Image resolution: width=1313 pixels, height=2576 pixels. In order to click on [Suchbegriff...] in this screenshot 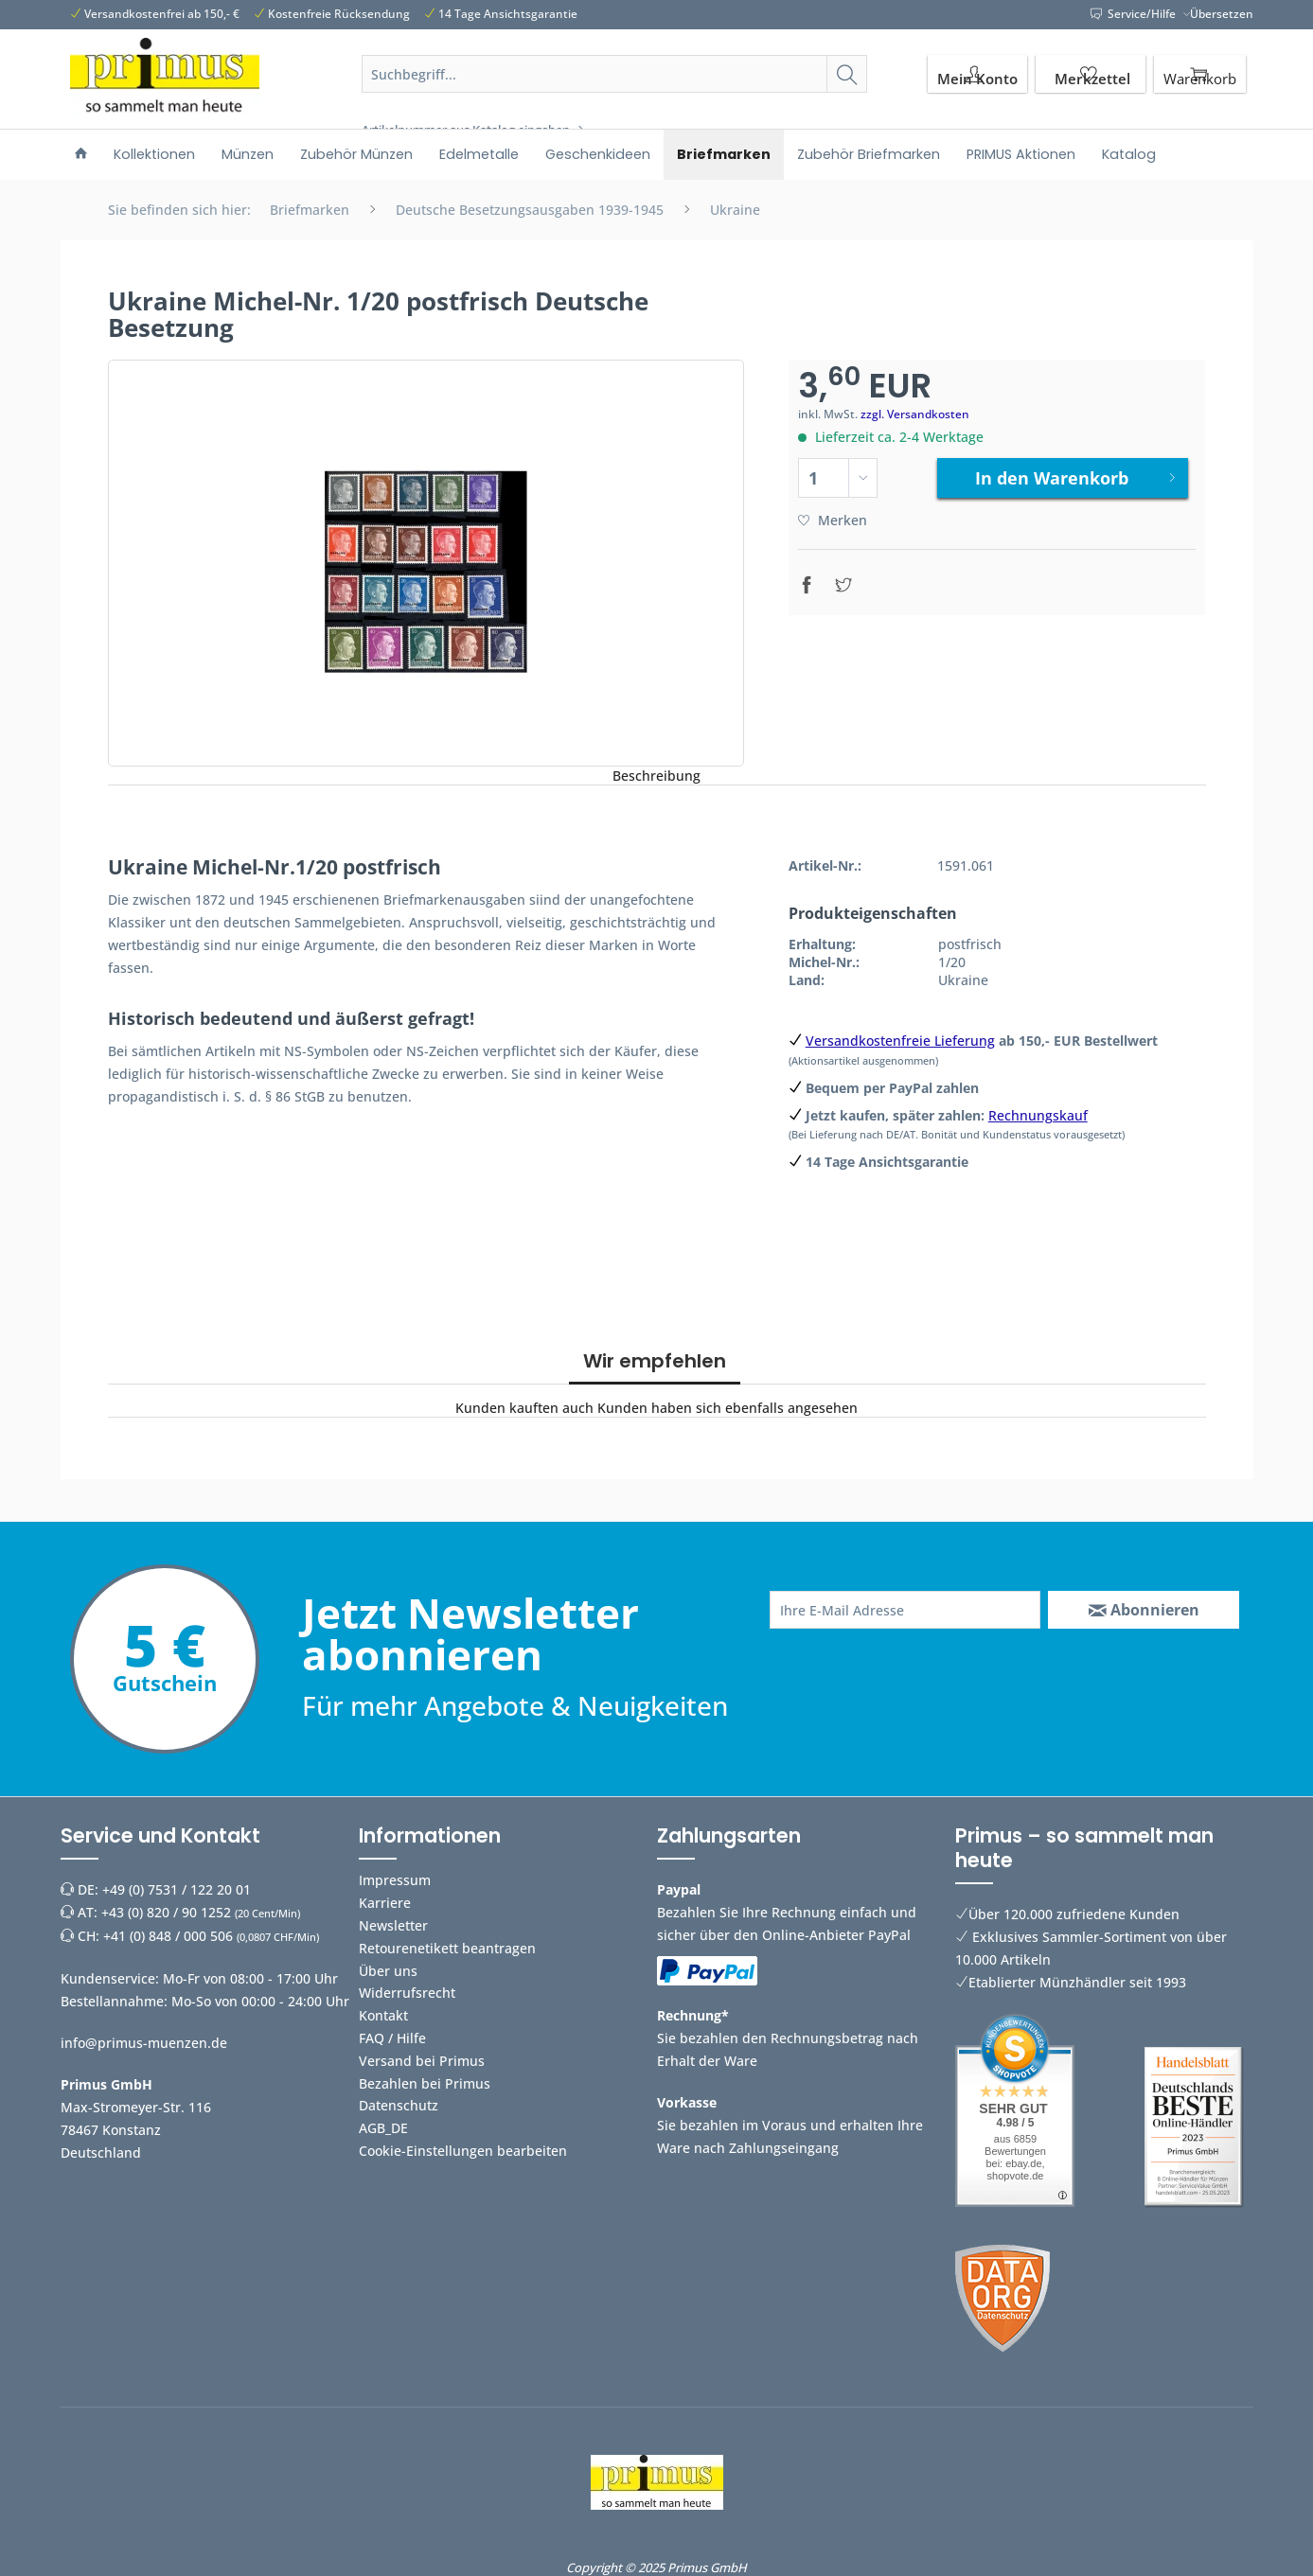, I will do `click(614, 74)`.